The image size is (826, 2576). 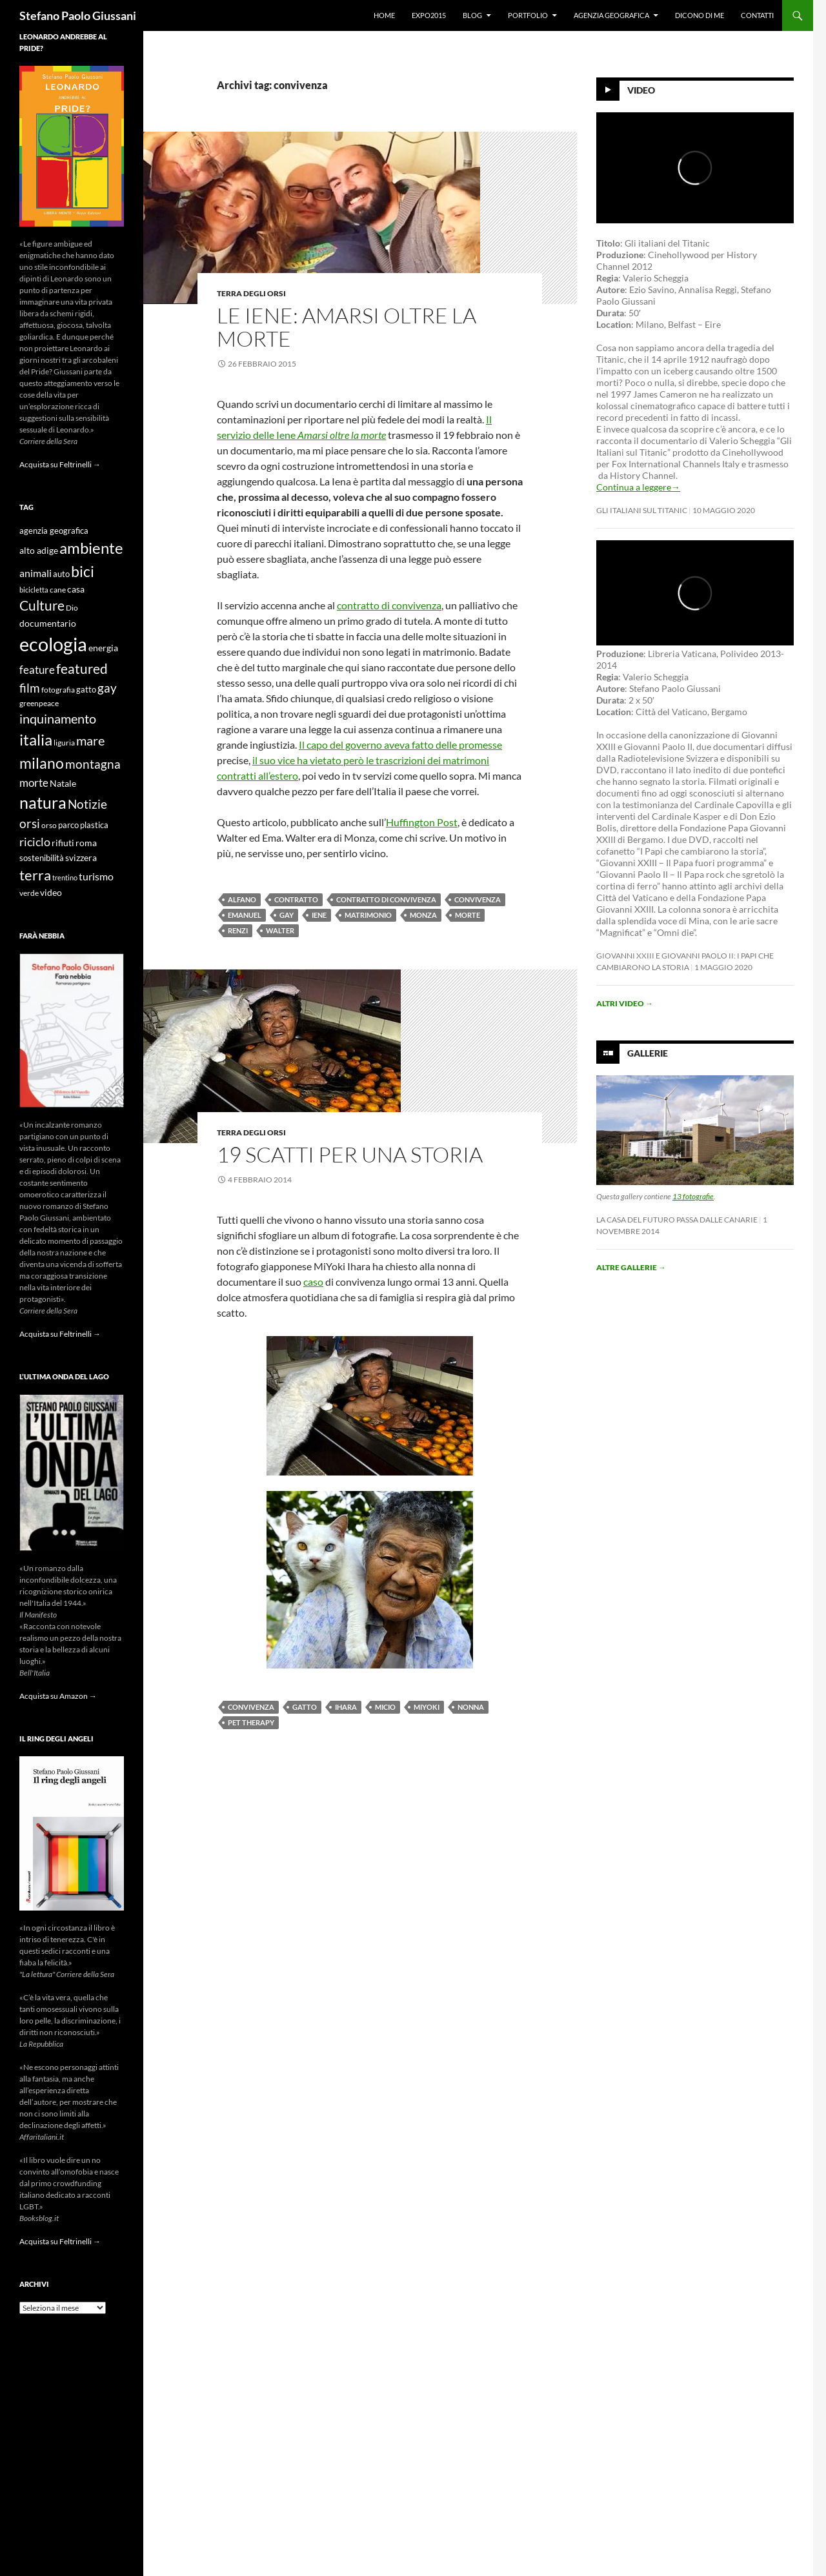 What do you see at coordinates (319, 915) in the screenshot?
I see `iene` at bounding box center [319, 915].